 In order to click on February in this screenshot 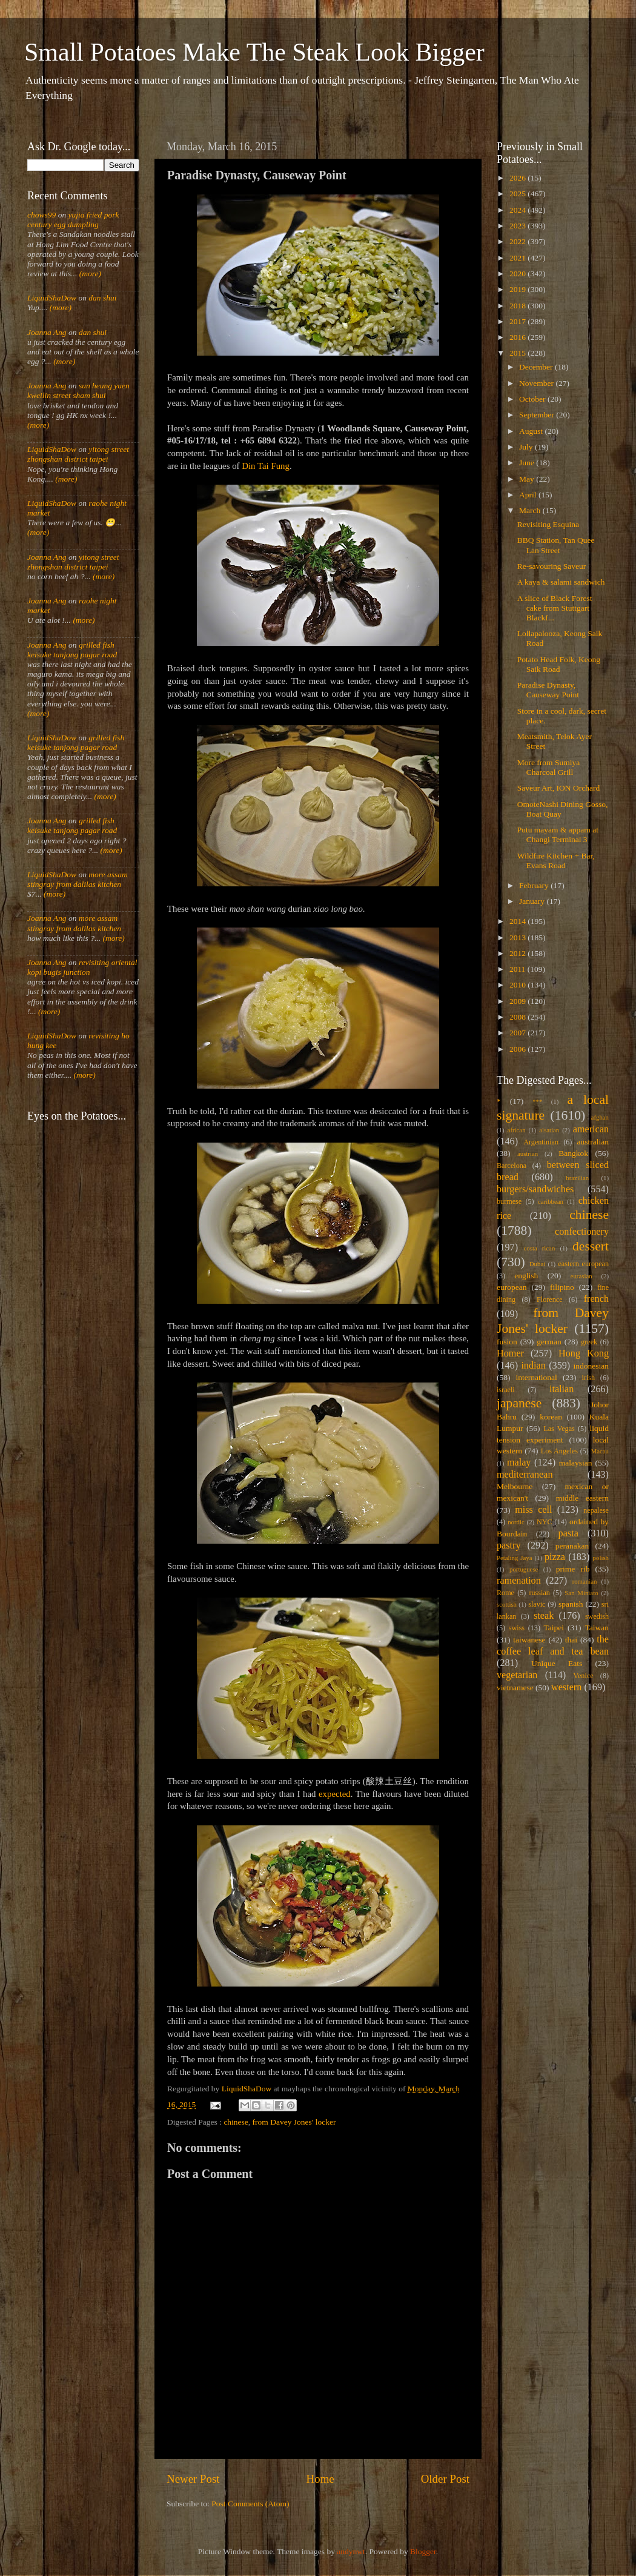, I will do `click(535, 885)`.